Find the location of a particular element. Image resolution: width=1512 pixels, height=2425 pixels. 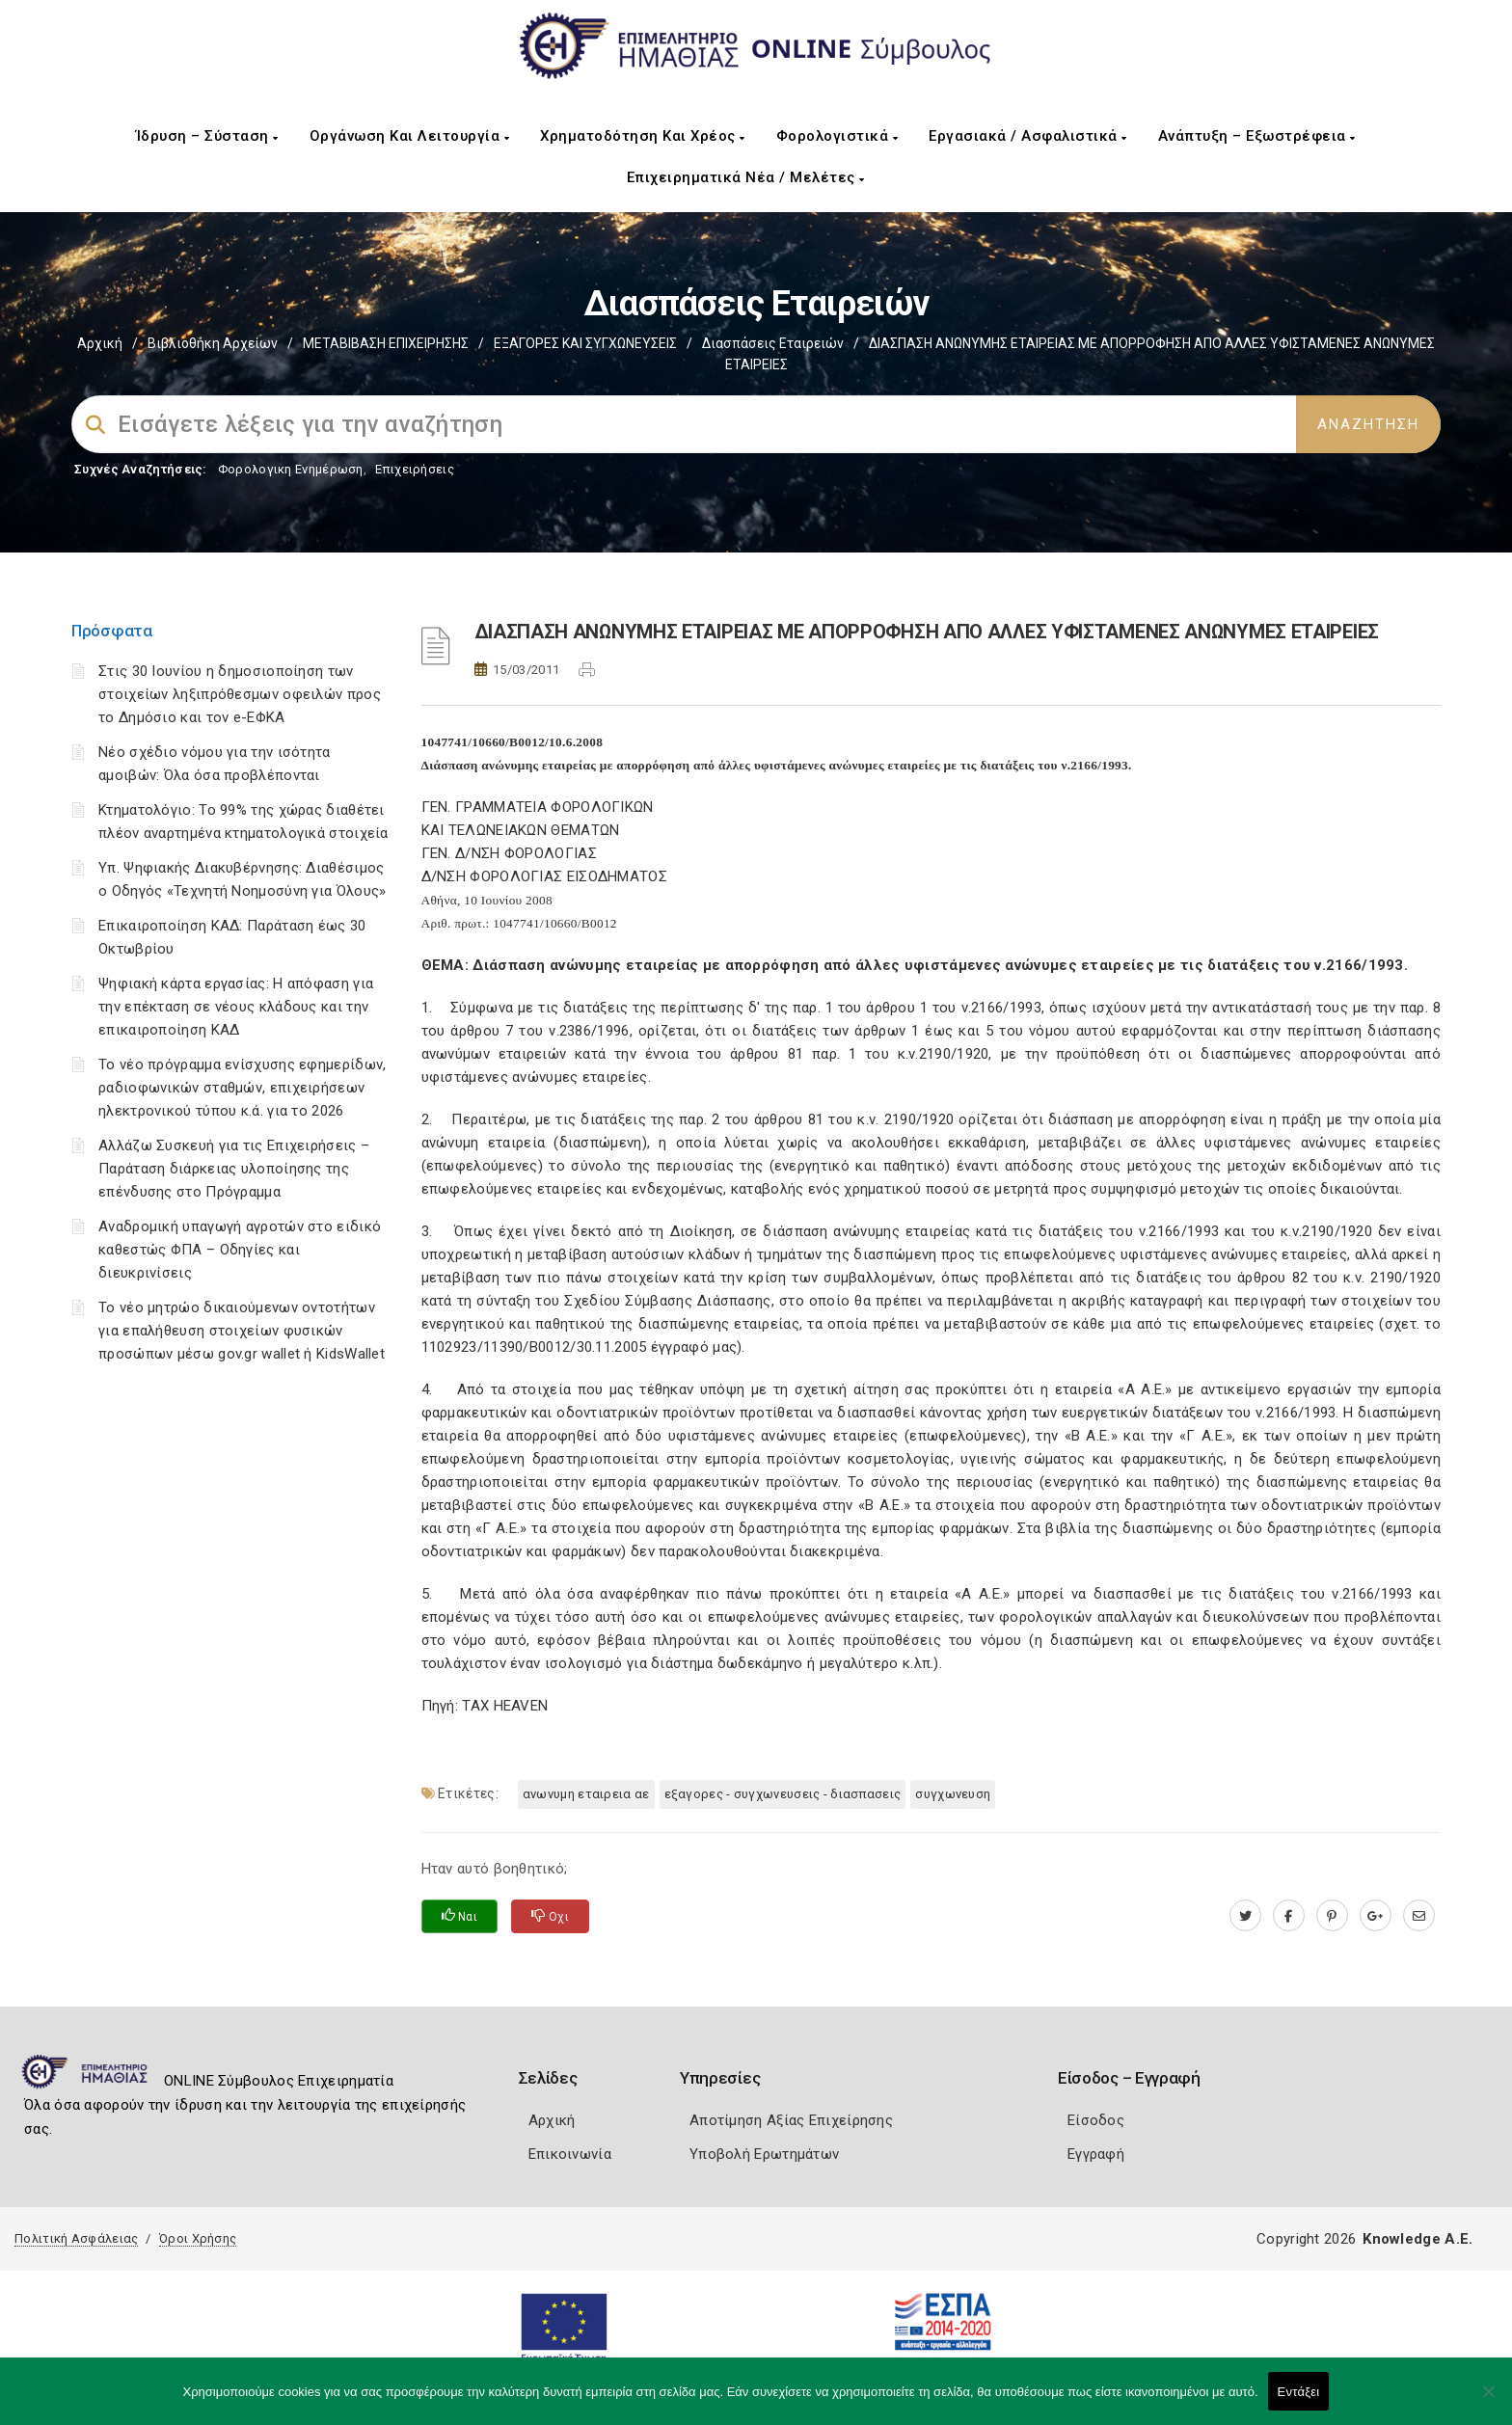

Στις 30 Ιουνίου η δημοσιοποίηση των στοιχείων ληξιπρόθεσμων οφειλών προς το Δημόσιο και τον e-ΕΦΚΑ is located at coordinates (239, 694).